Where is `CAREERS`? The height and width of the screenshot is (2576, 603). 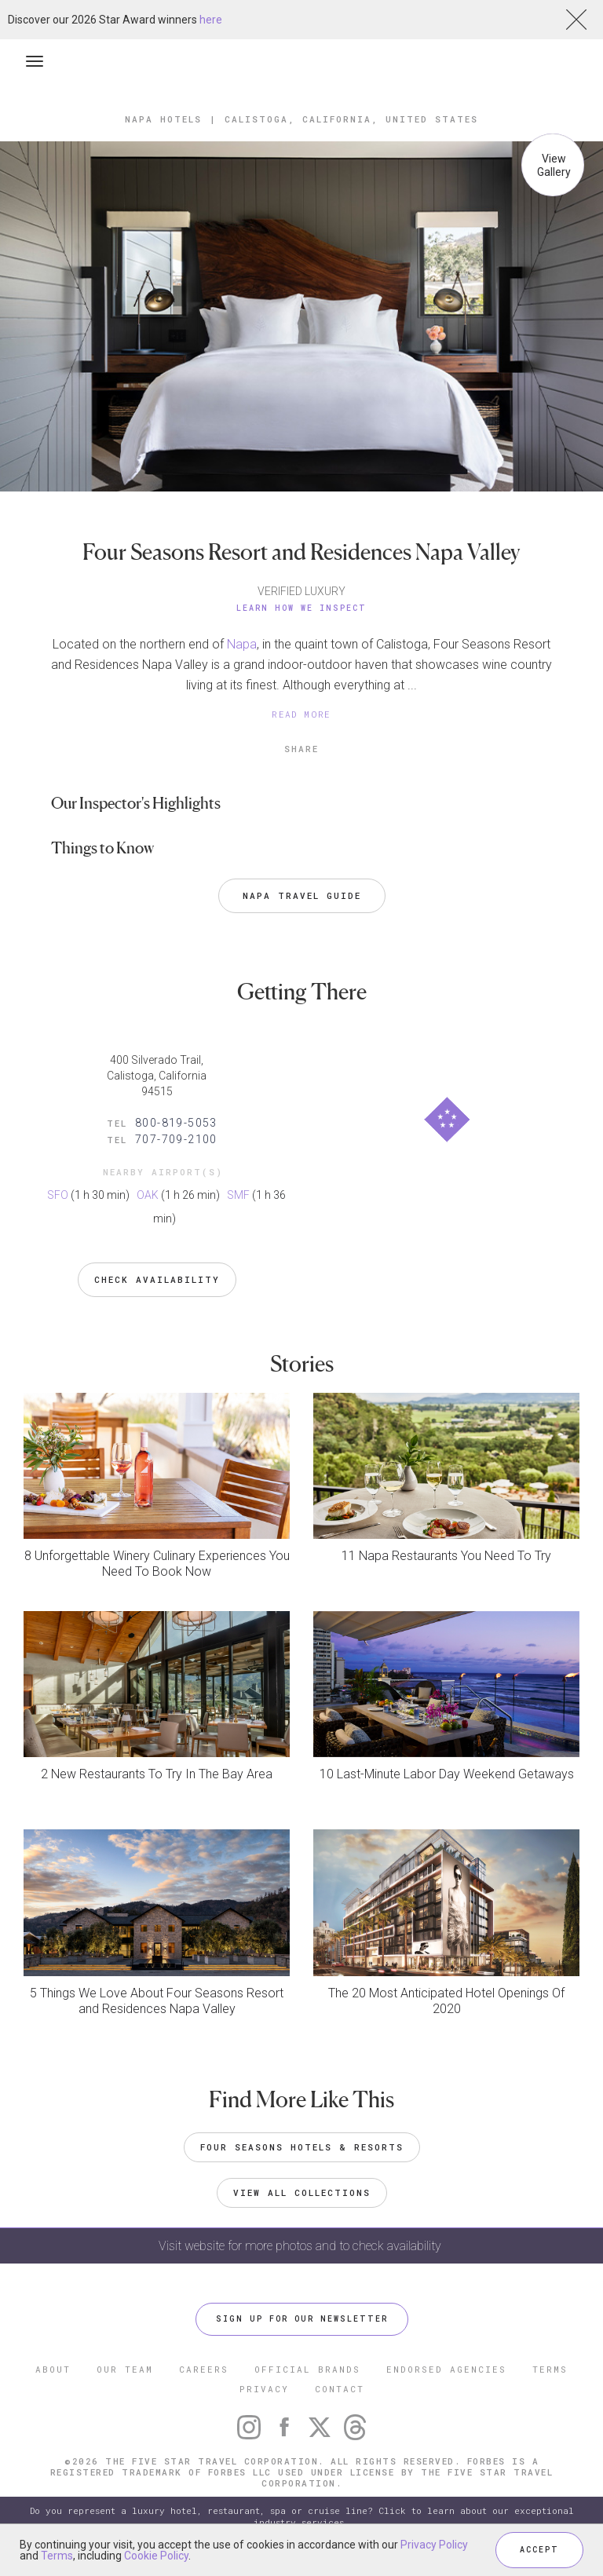 CAREERS is located at coordinates (203, 2369).